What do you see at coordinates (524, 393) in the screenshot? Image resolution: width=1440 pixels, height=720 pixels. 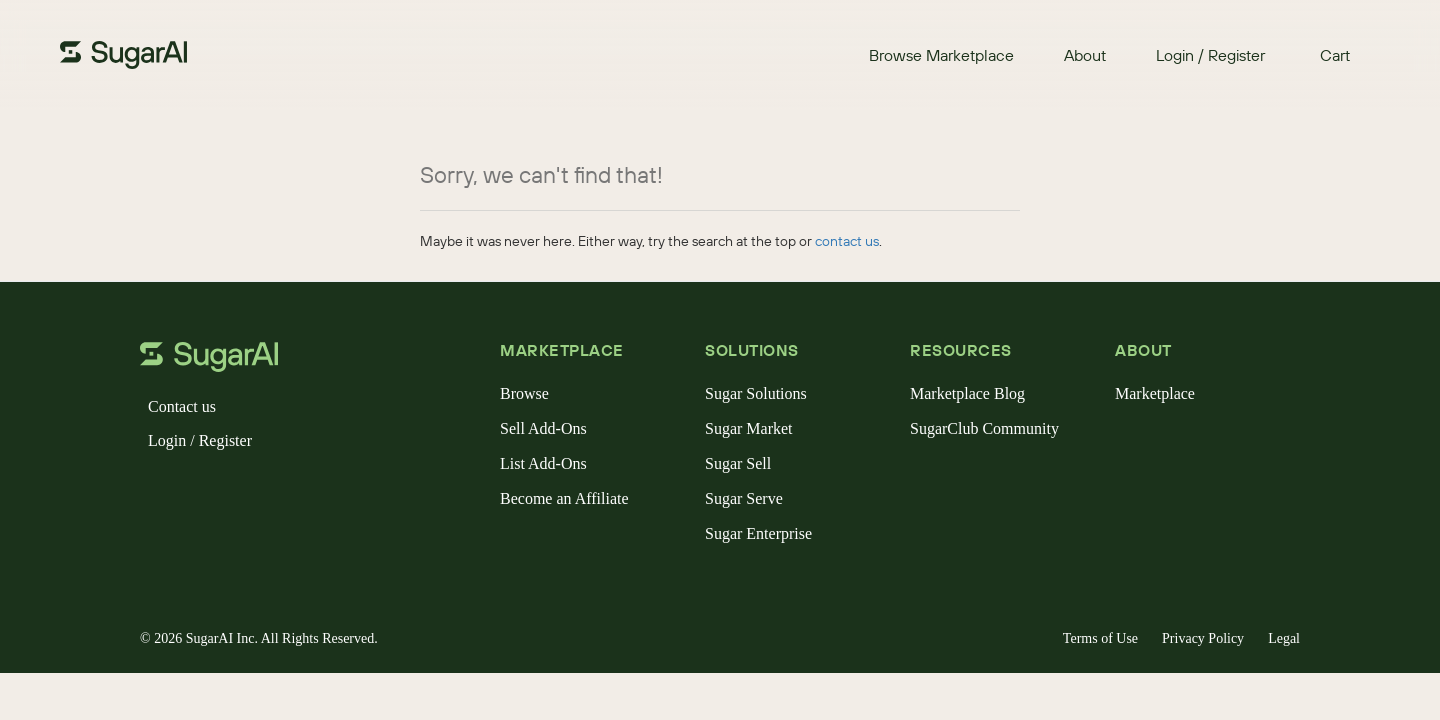 I see `Browse` at bounding box center [524, 393].